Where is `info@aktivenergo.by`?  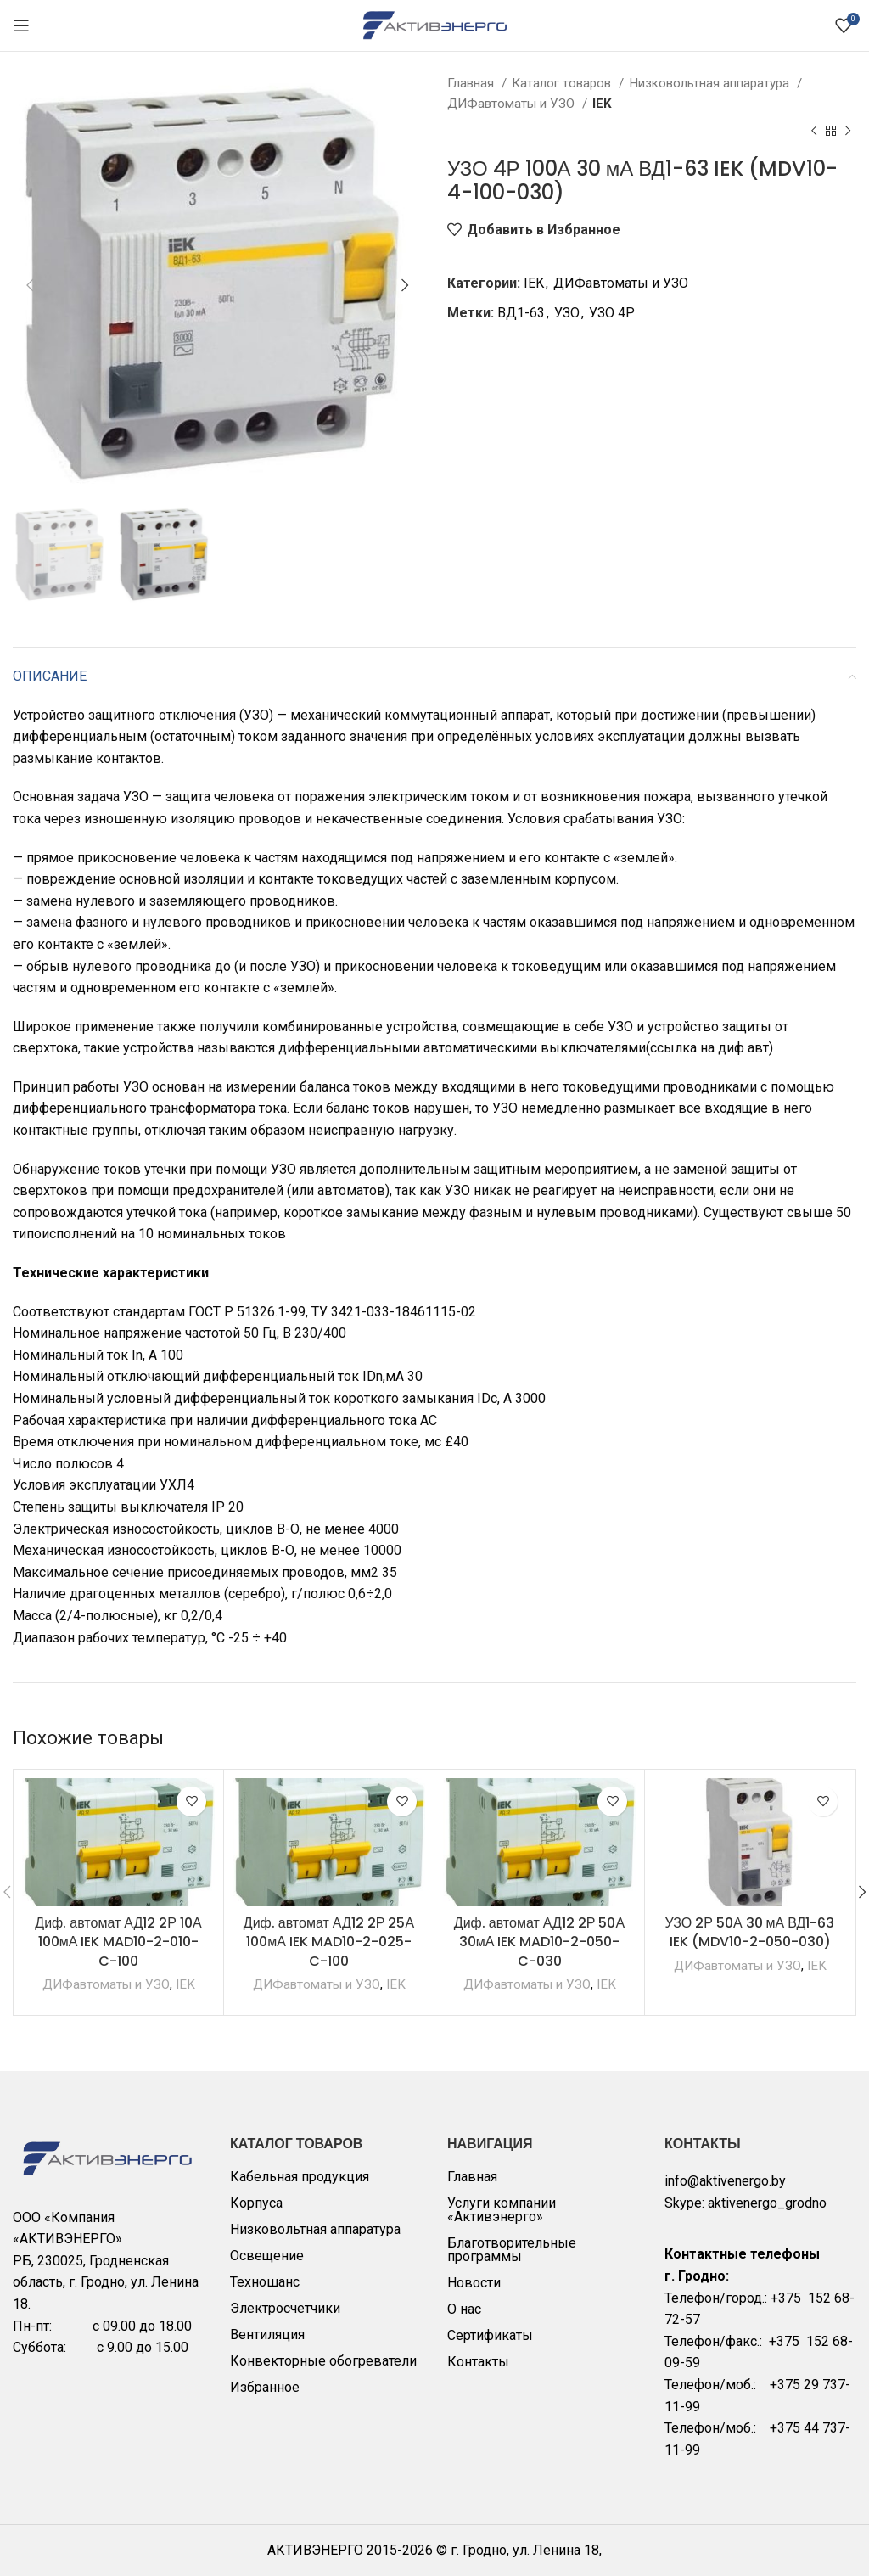 info@aktivenergo.by is located at coordinates (725, 2181).